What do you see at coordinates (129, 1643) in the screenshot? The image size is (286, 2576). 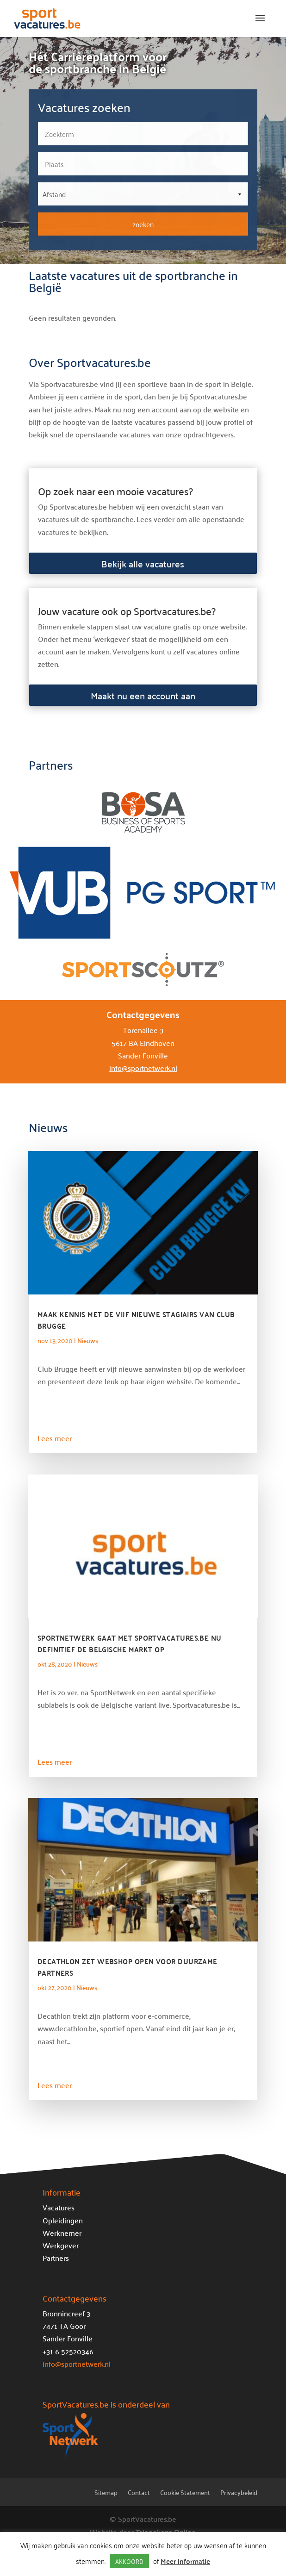 I see `SportNetwerk gaat met Sportvacatures.be nu definitief de Belgische markt op` at bounding box center [129, 1643].